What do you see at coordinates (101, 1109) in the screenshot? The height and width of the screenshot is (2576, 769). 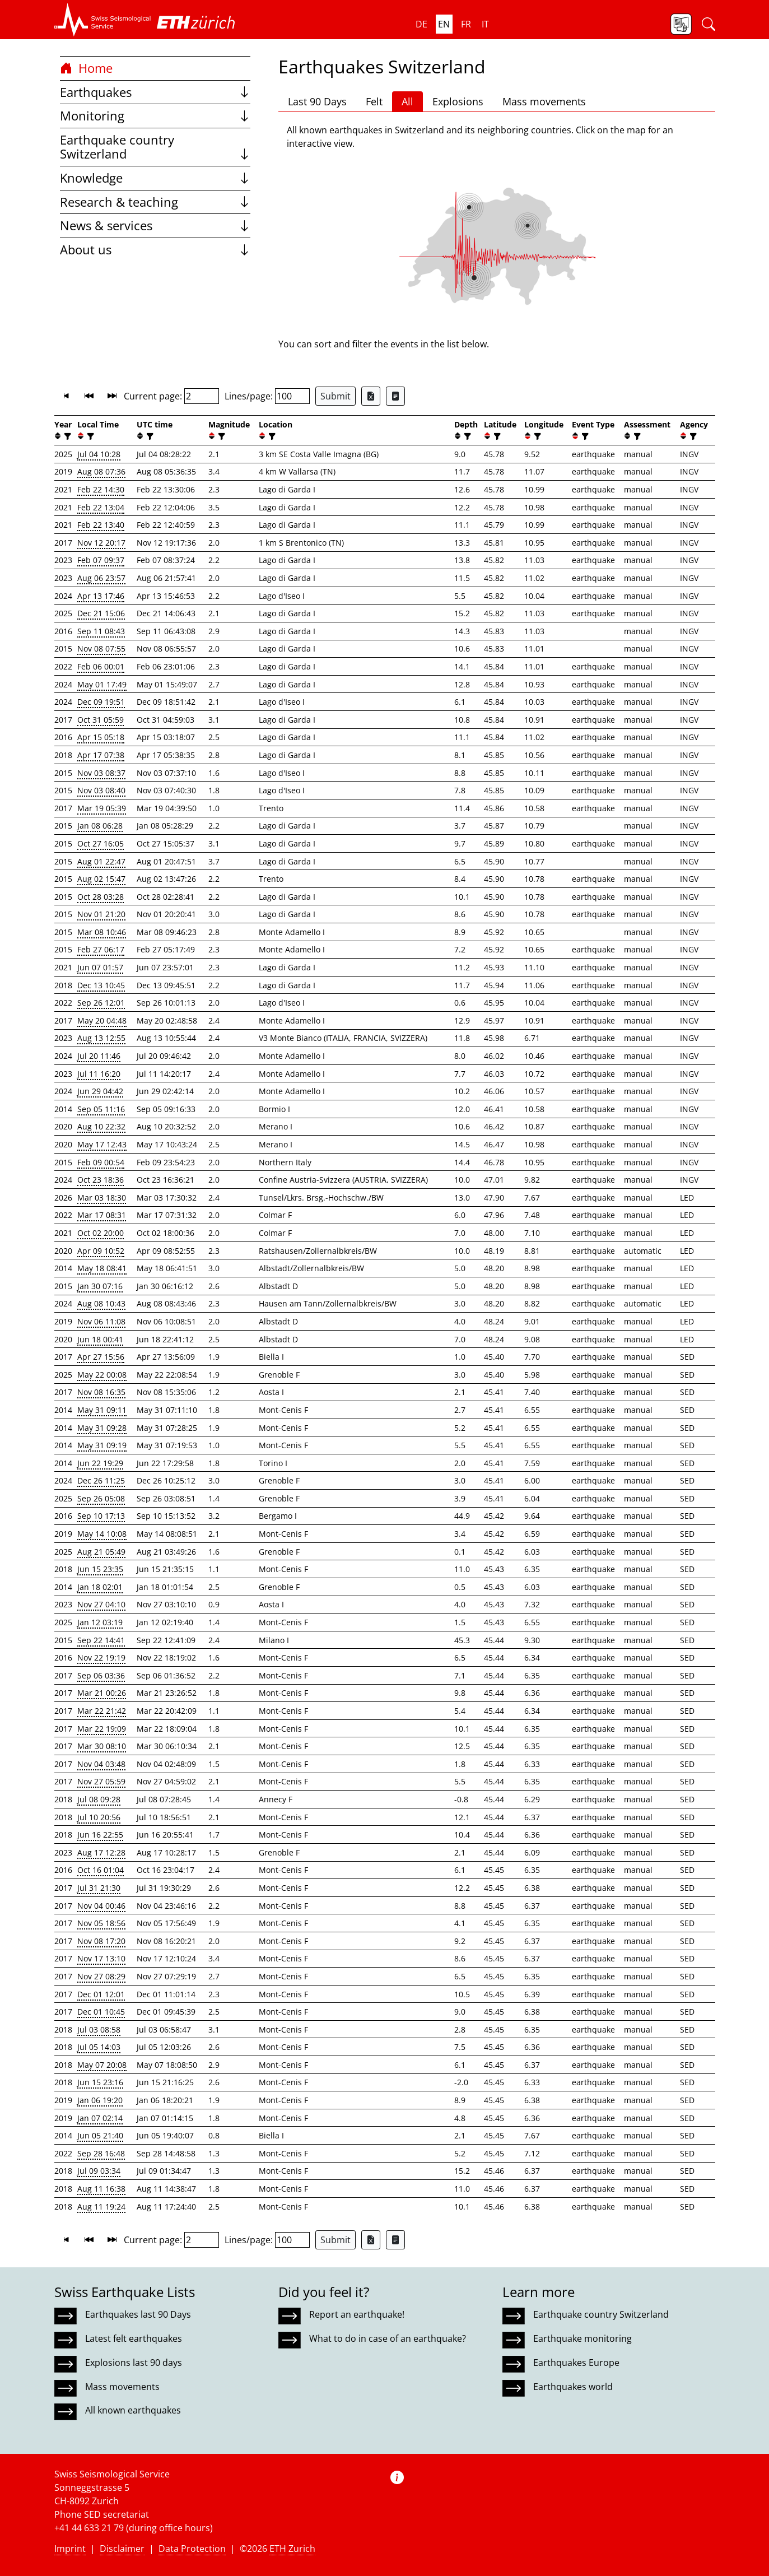 I see `Sep 05 11:16` at bounding box center [101, 1109].